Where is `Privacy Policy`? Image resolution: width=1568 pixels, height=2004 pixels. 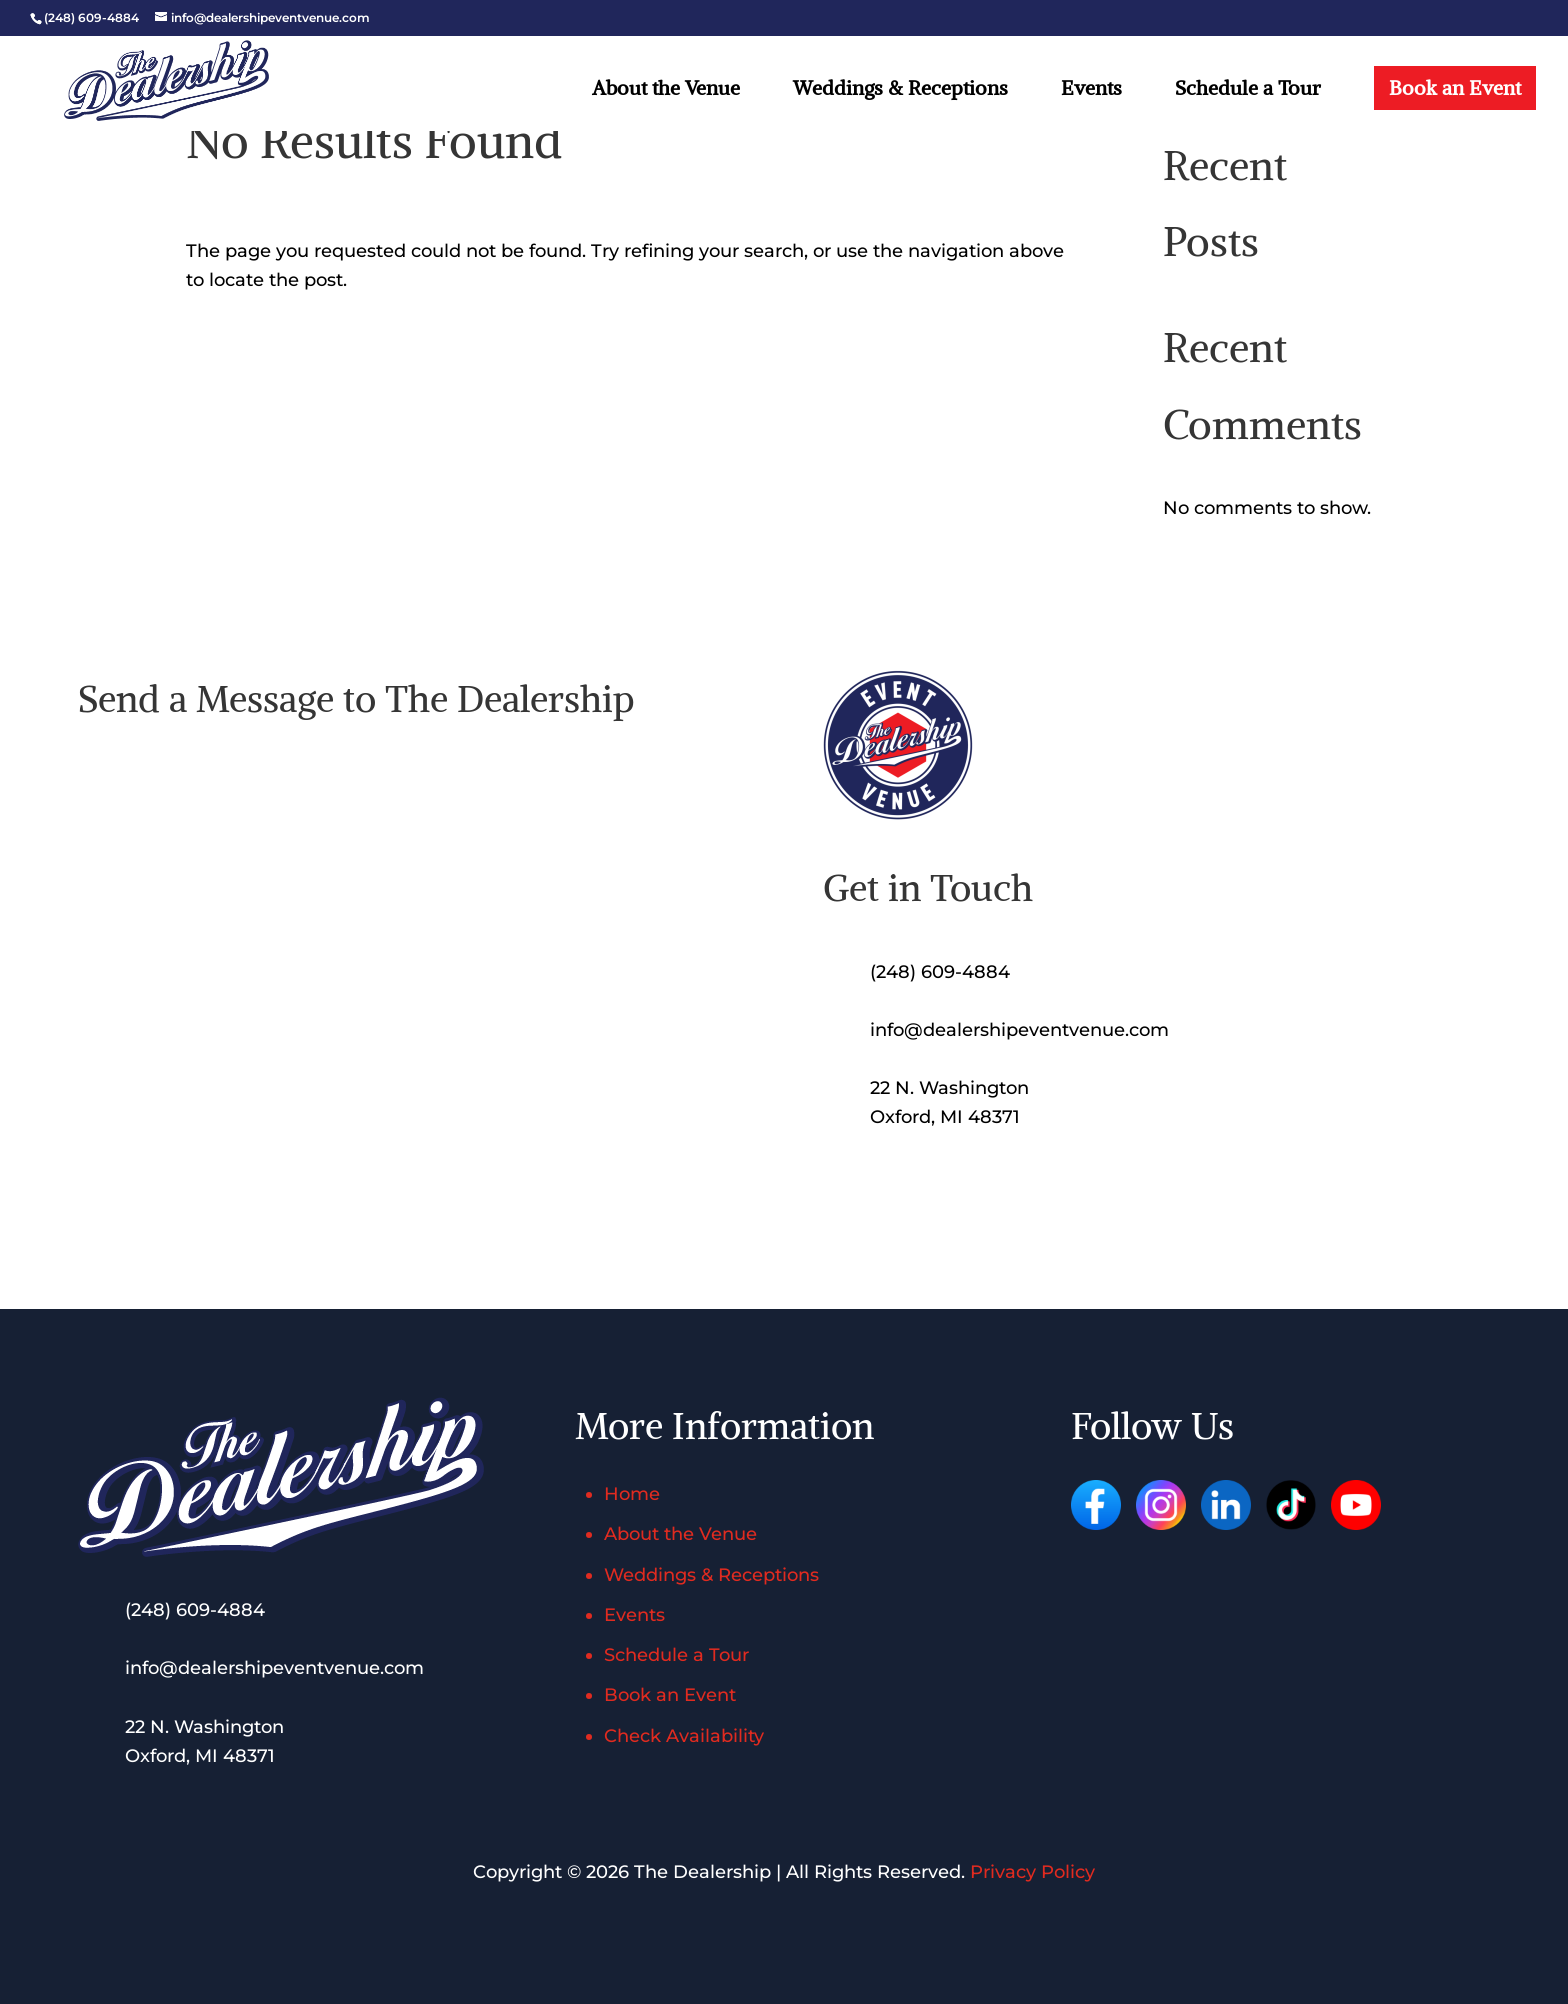
Privacy Policy is located at coordinates (1032, 1872).